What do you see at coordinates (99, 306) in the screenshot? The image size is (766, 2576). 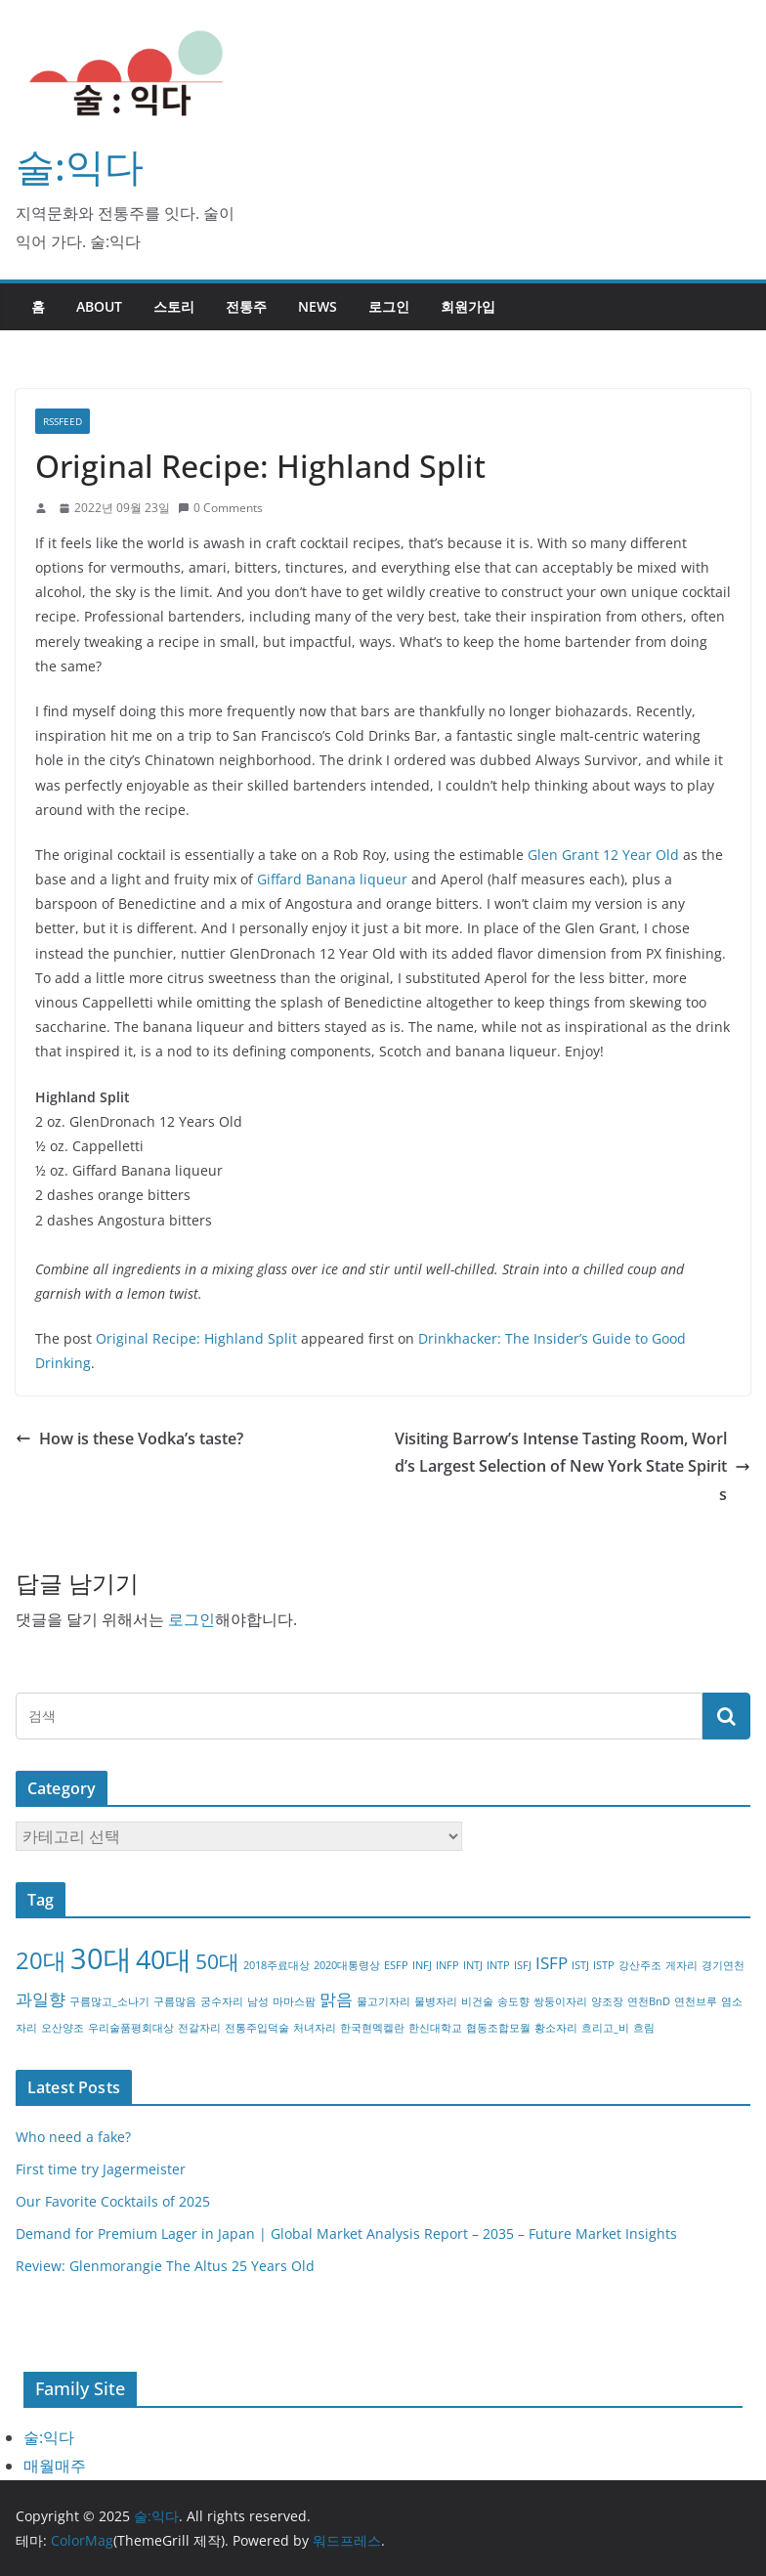 I see `about` at bounding box center [99, 306].